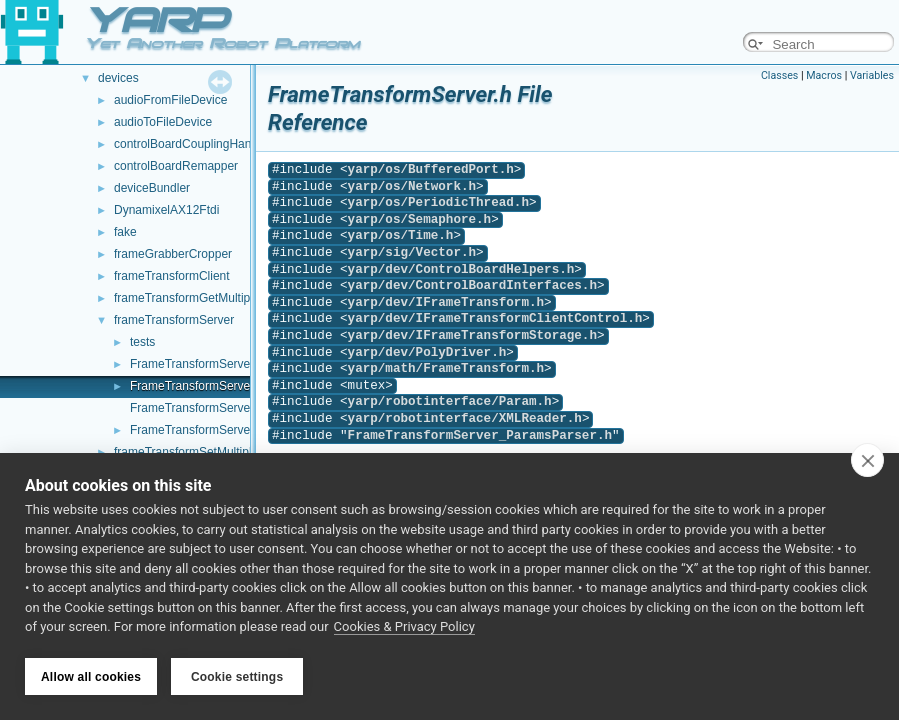 The width and height of the screenshot is (899, 720). I want to click on Variables, so click(872, 75).